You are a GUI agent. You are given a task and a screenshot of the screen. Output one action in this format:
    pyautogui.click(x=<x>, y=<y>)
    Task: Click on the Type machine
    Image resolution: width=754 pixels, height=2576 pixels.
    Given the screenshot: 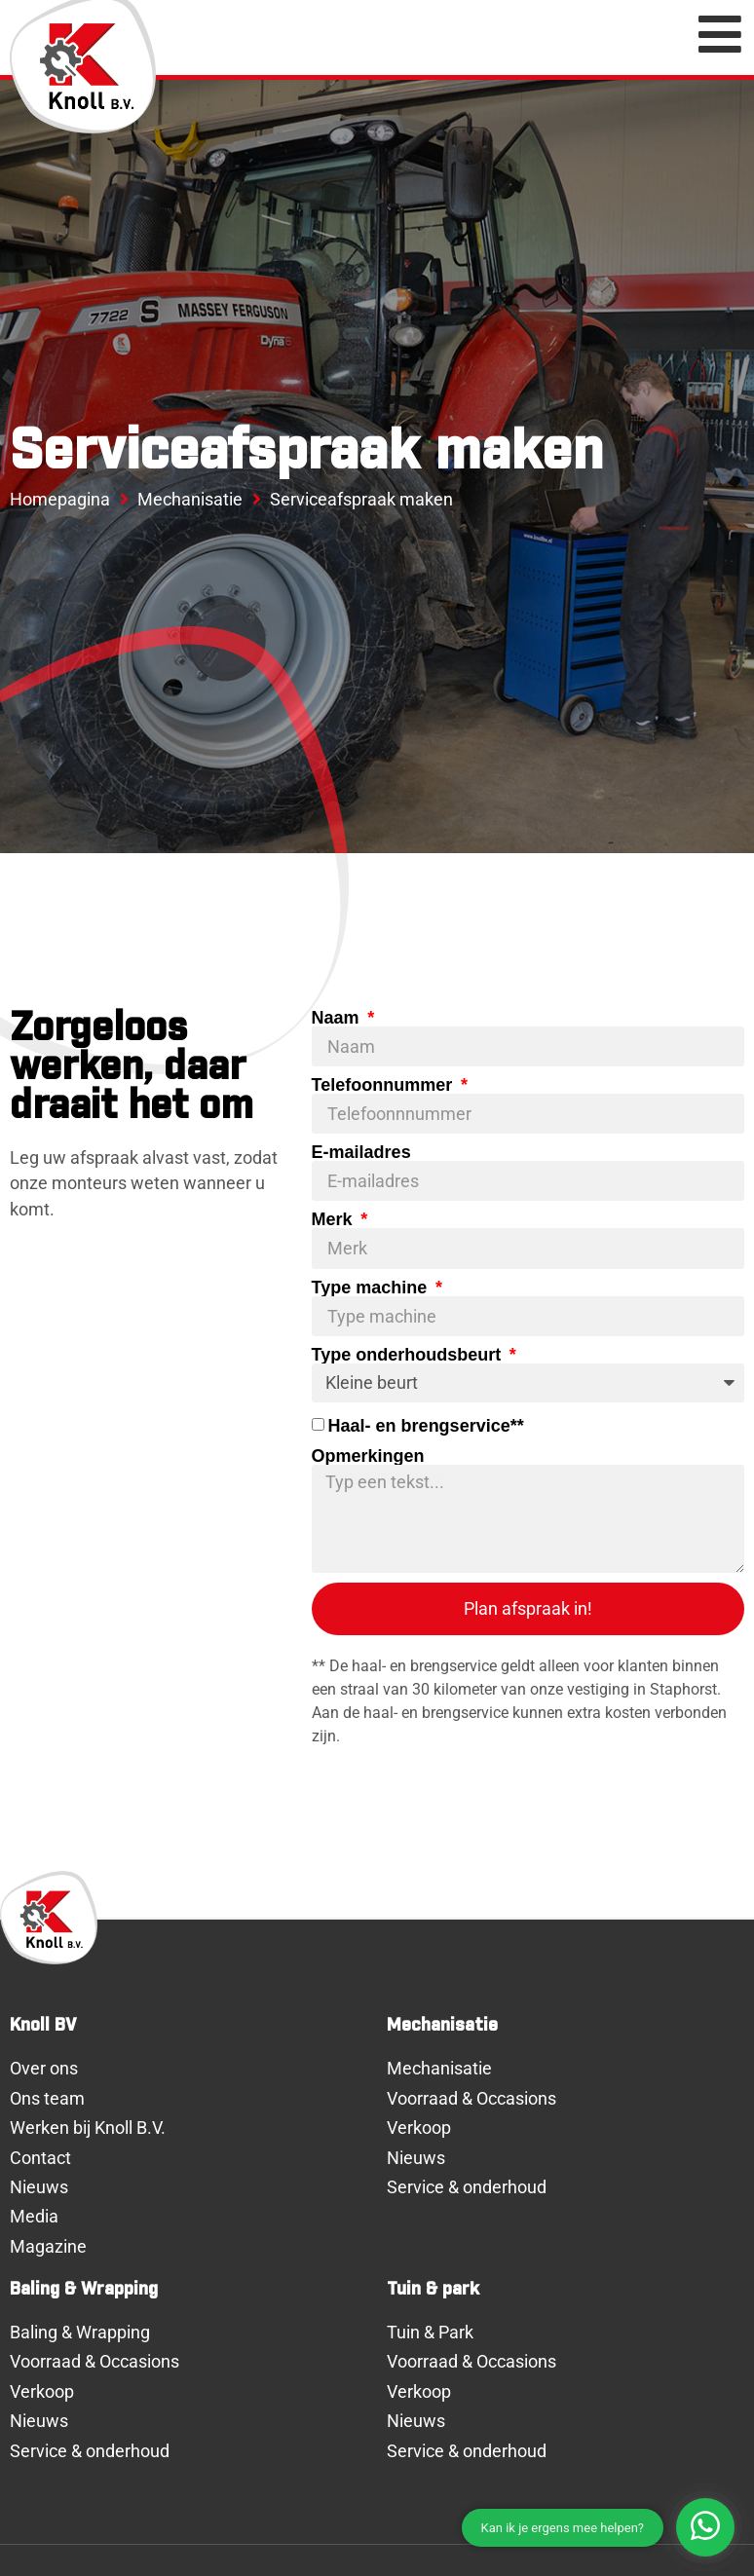 What is the action you would take?
    pyautogui.click(x=372, y=1287)
    